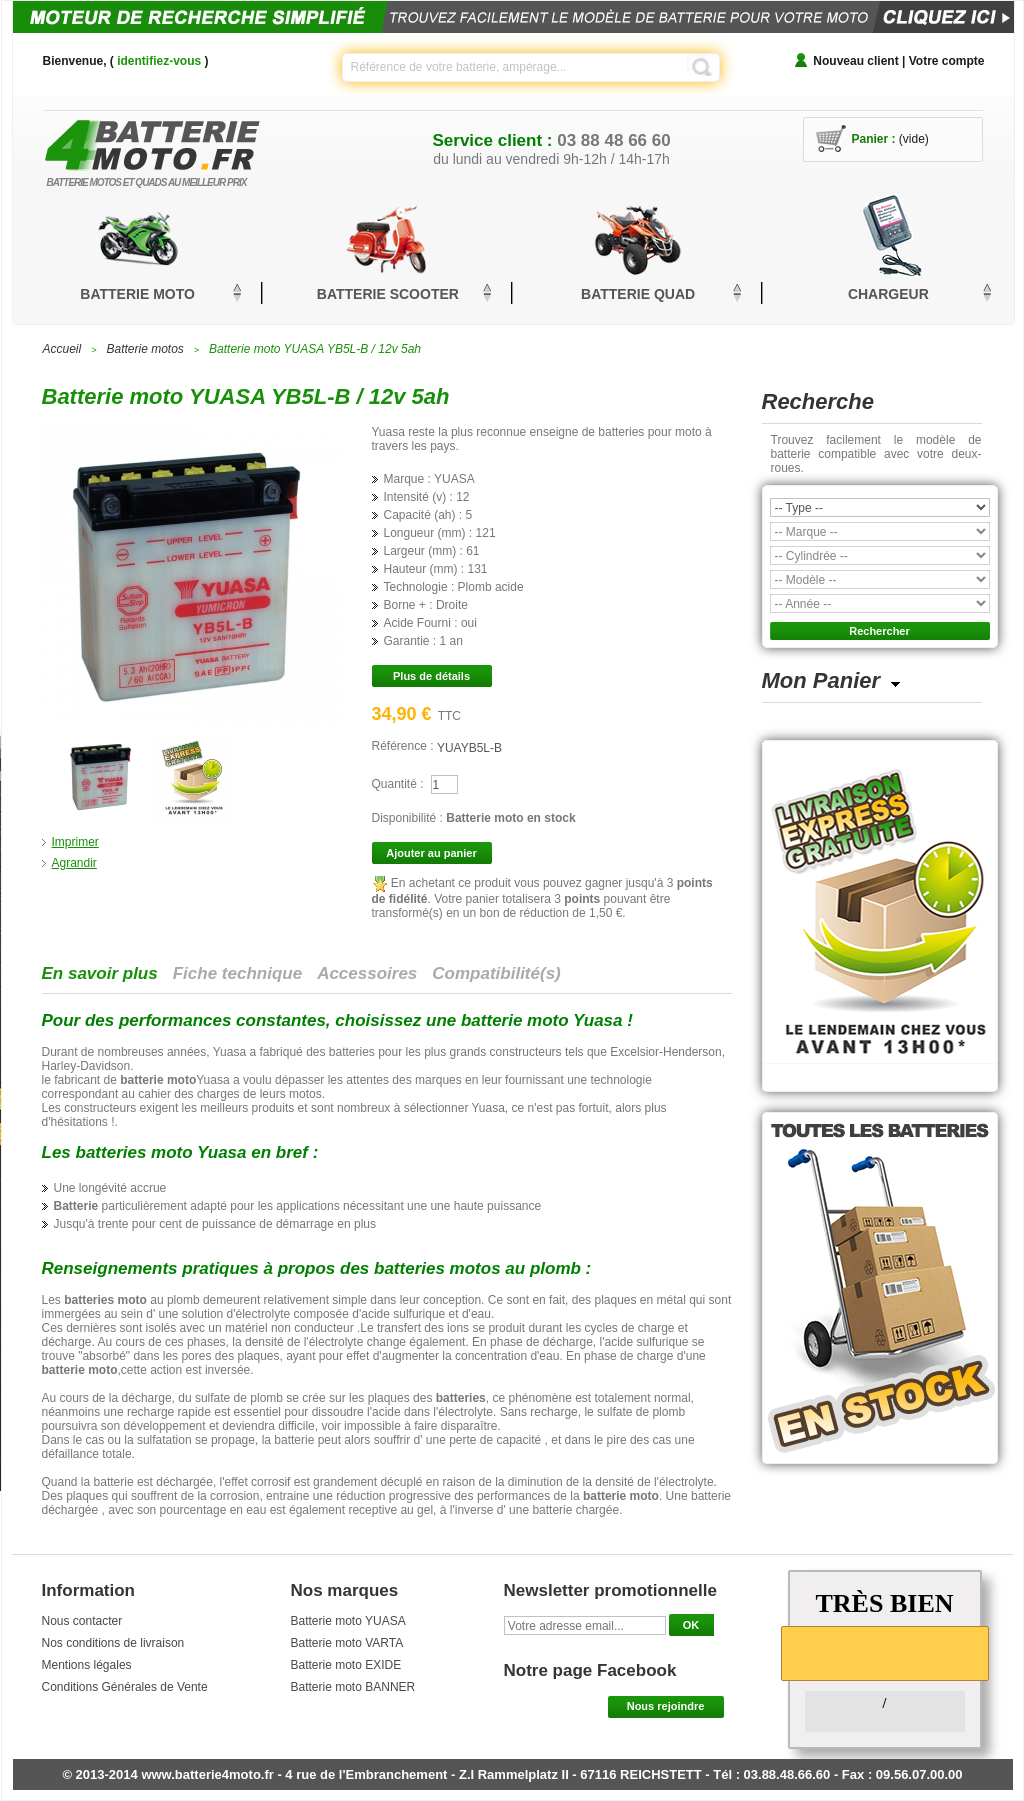 This screenshot has height=1801, width=1024. Describe the element at coordinates (75, 842) in the screenshot. I see `Imprimer` at that location.